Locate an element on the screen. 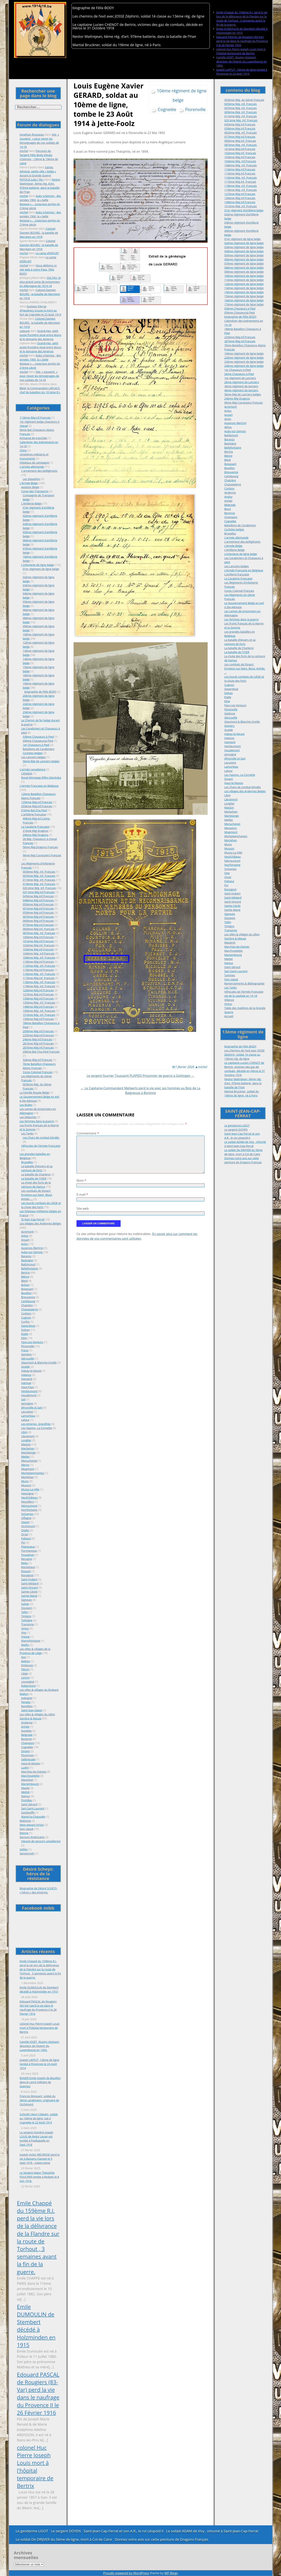 The height and width of the screenshot is (2576, 281). 050ème Rég.inf.Français is located at coordinates (38, 904).